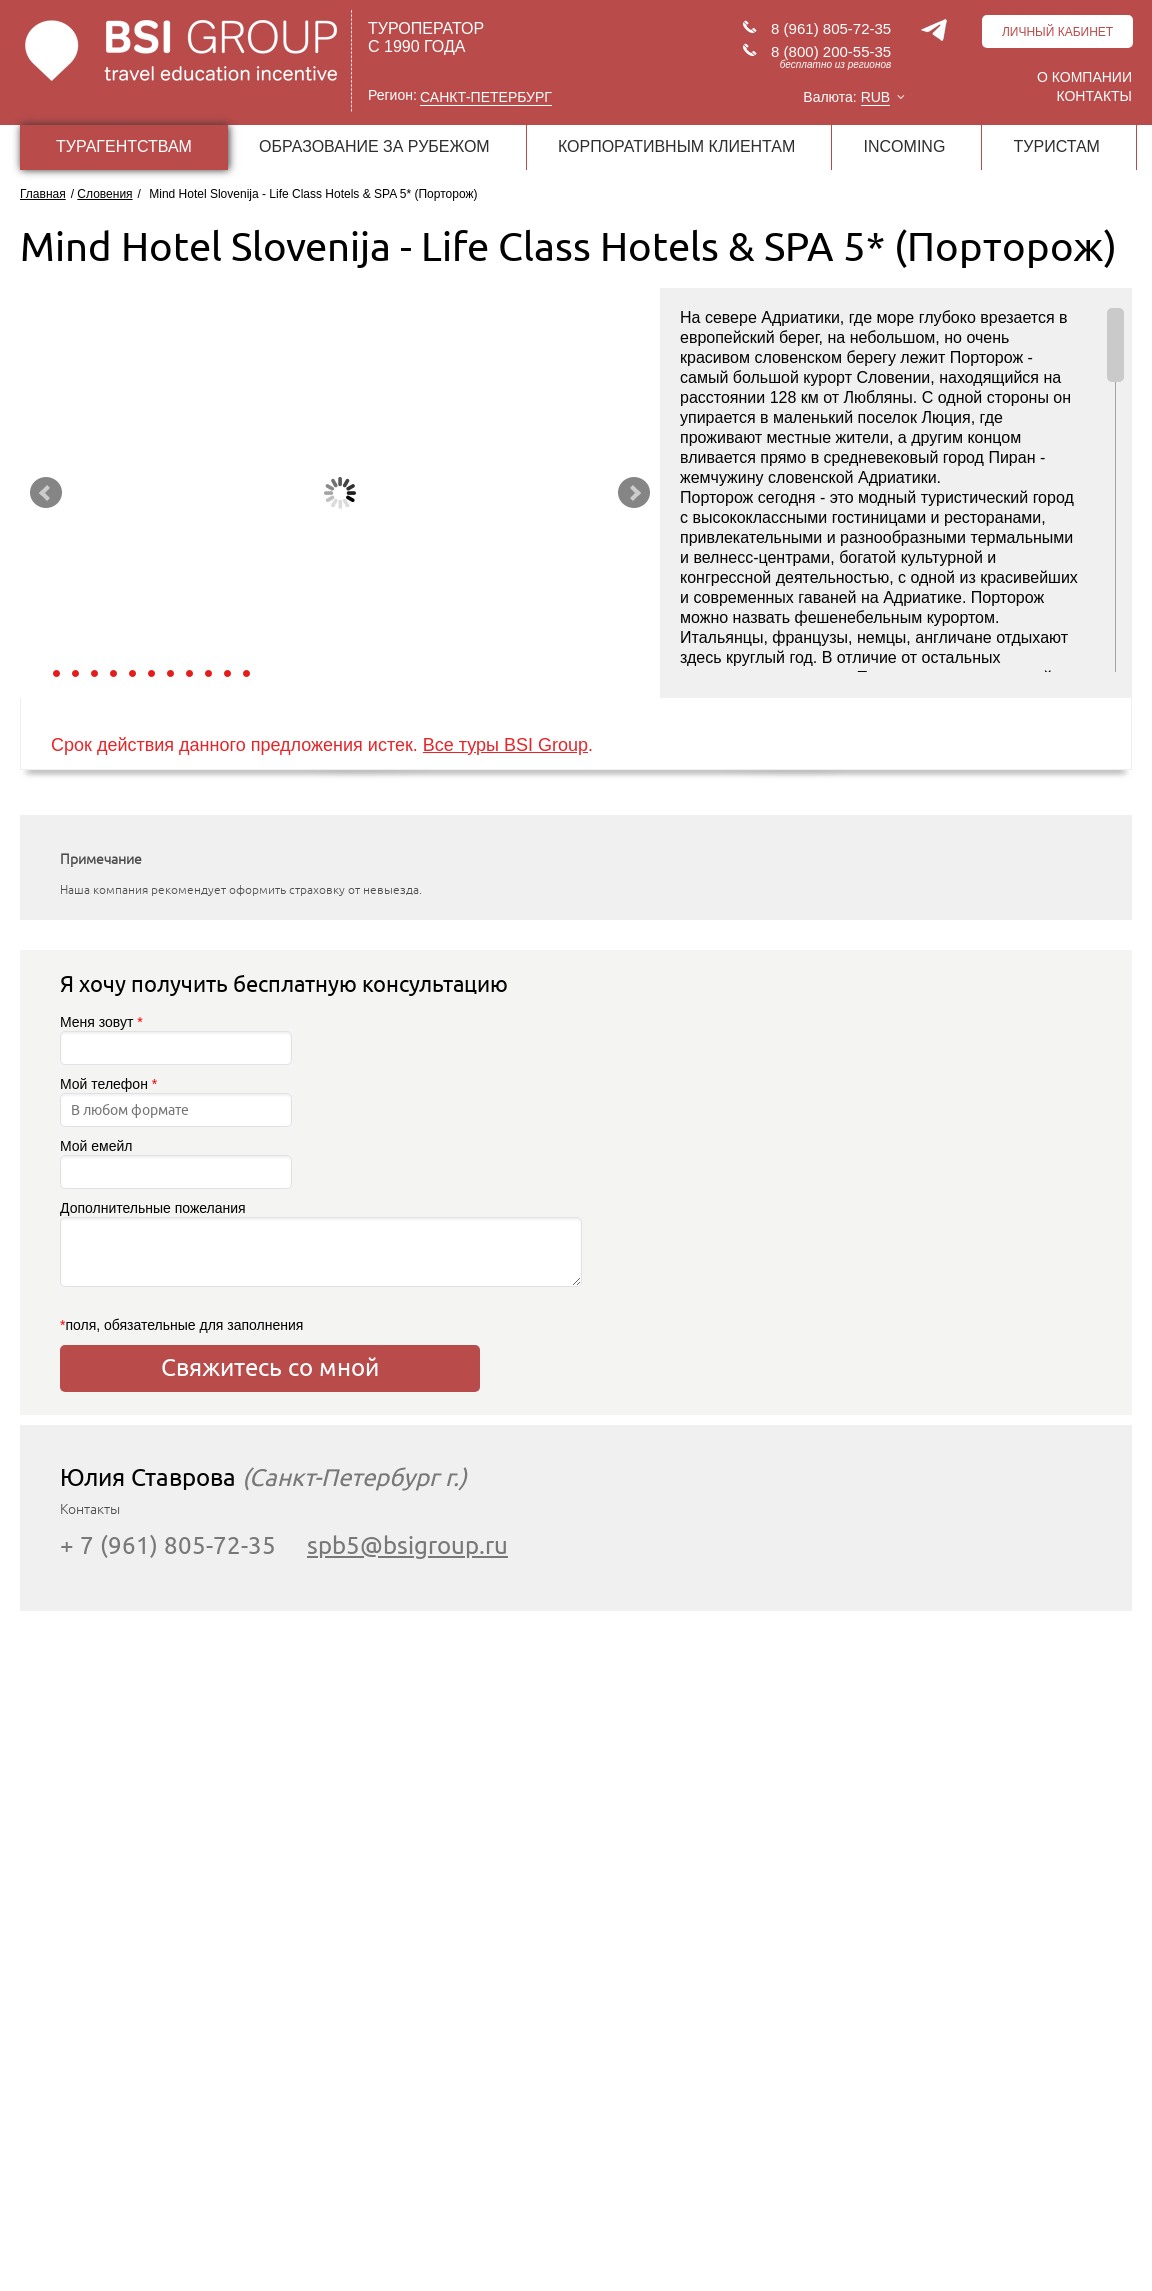 This screenshot has width=1152, height=2291. I want to click on INCOMING, so click(905, 146).